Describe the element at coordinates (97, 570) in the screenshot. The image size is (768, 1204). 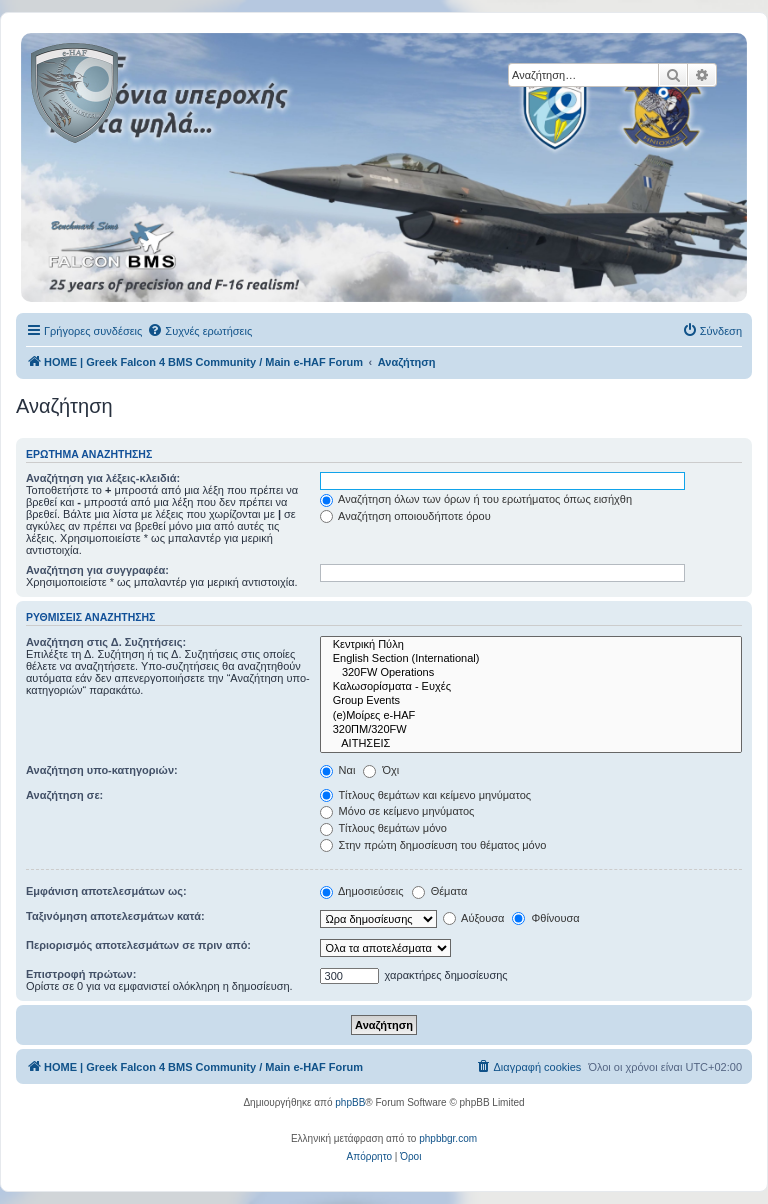
I see `Αναζήτηση για συγγραφέα:` at that location.